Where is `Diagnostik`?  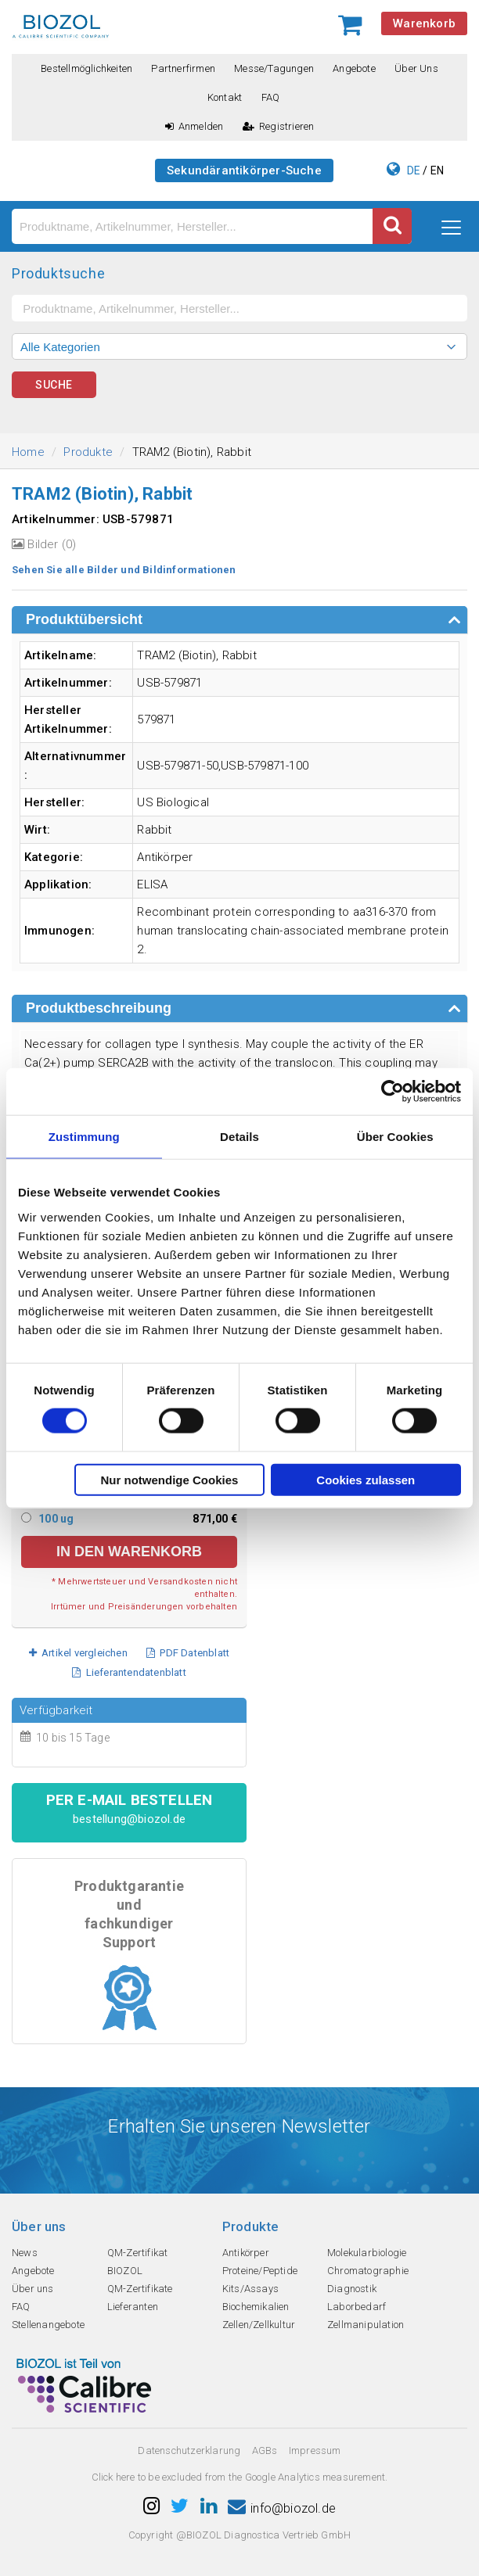 Diagnostik is located at coordinates (351, 2288).